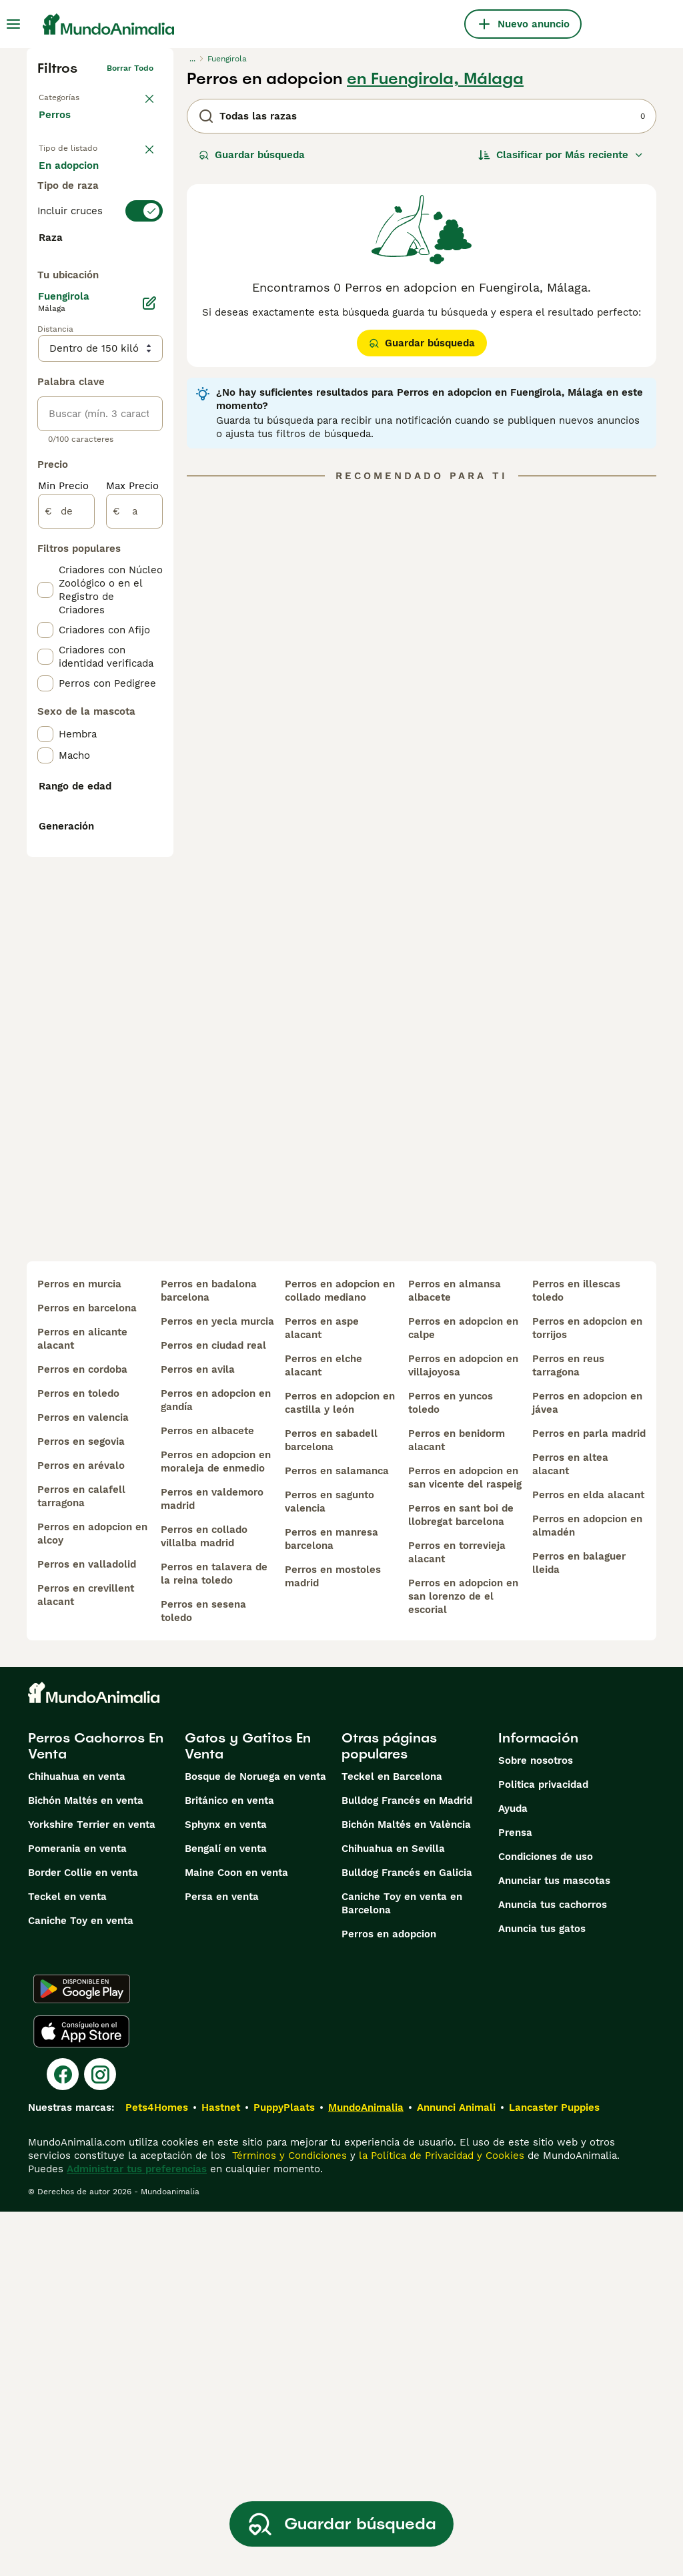  What do you see at coordinates (407, 2237) in the screenshot?
I see `Bulldog Francés en Galicia` at bounding box center [407, 2237].